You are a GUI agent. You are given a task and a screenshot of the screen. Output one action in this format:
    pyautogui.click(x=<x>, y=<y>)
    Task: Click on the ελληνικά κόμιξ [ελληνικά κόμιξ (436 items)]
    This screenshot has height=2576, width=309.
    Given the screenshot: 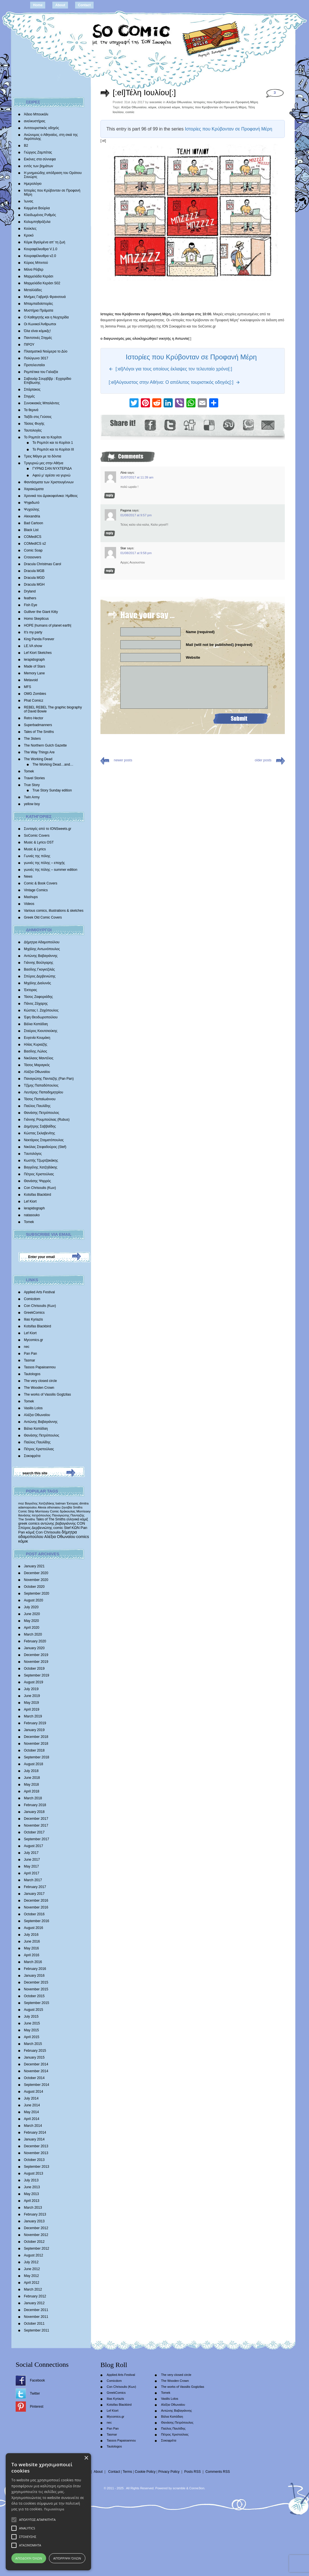 What is the action you would take?
    pyautogui.click(x=77, y=1519)
    